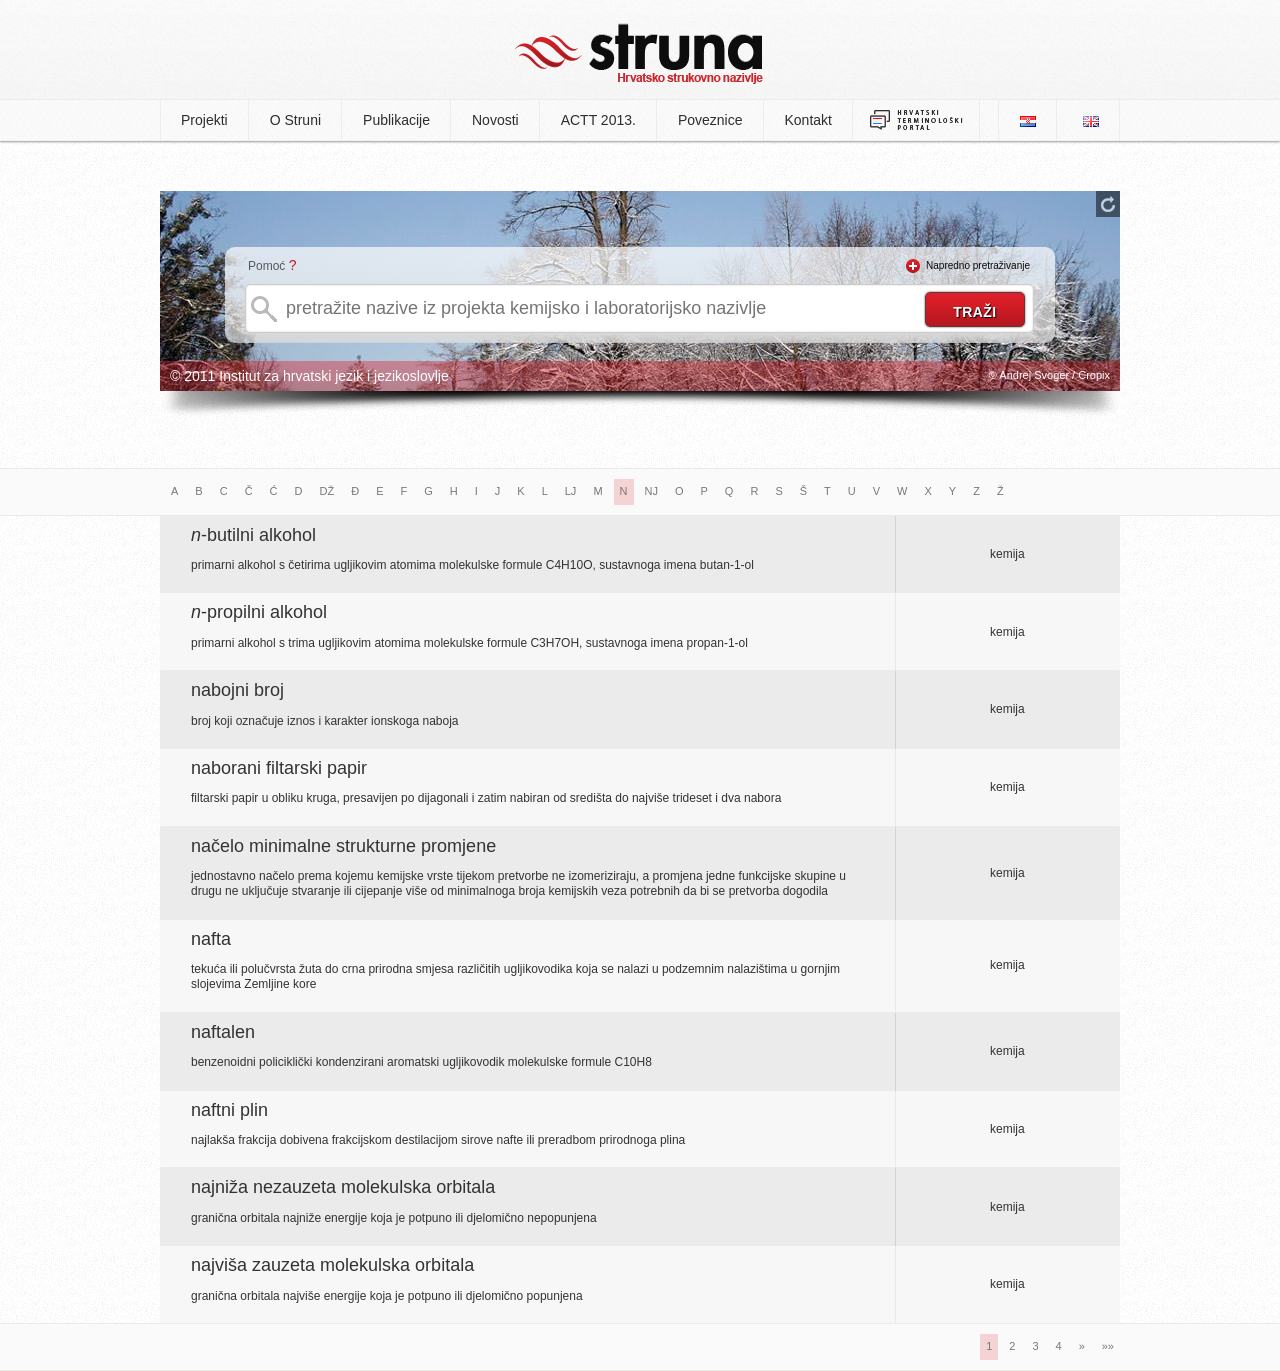 The height and width of the screenshot is (1371, 1280). I want to click on NJ, so click(651, 491).